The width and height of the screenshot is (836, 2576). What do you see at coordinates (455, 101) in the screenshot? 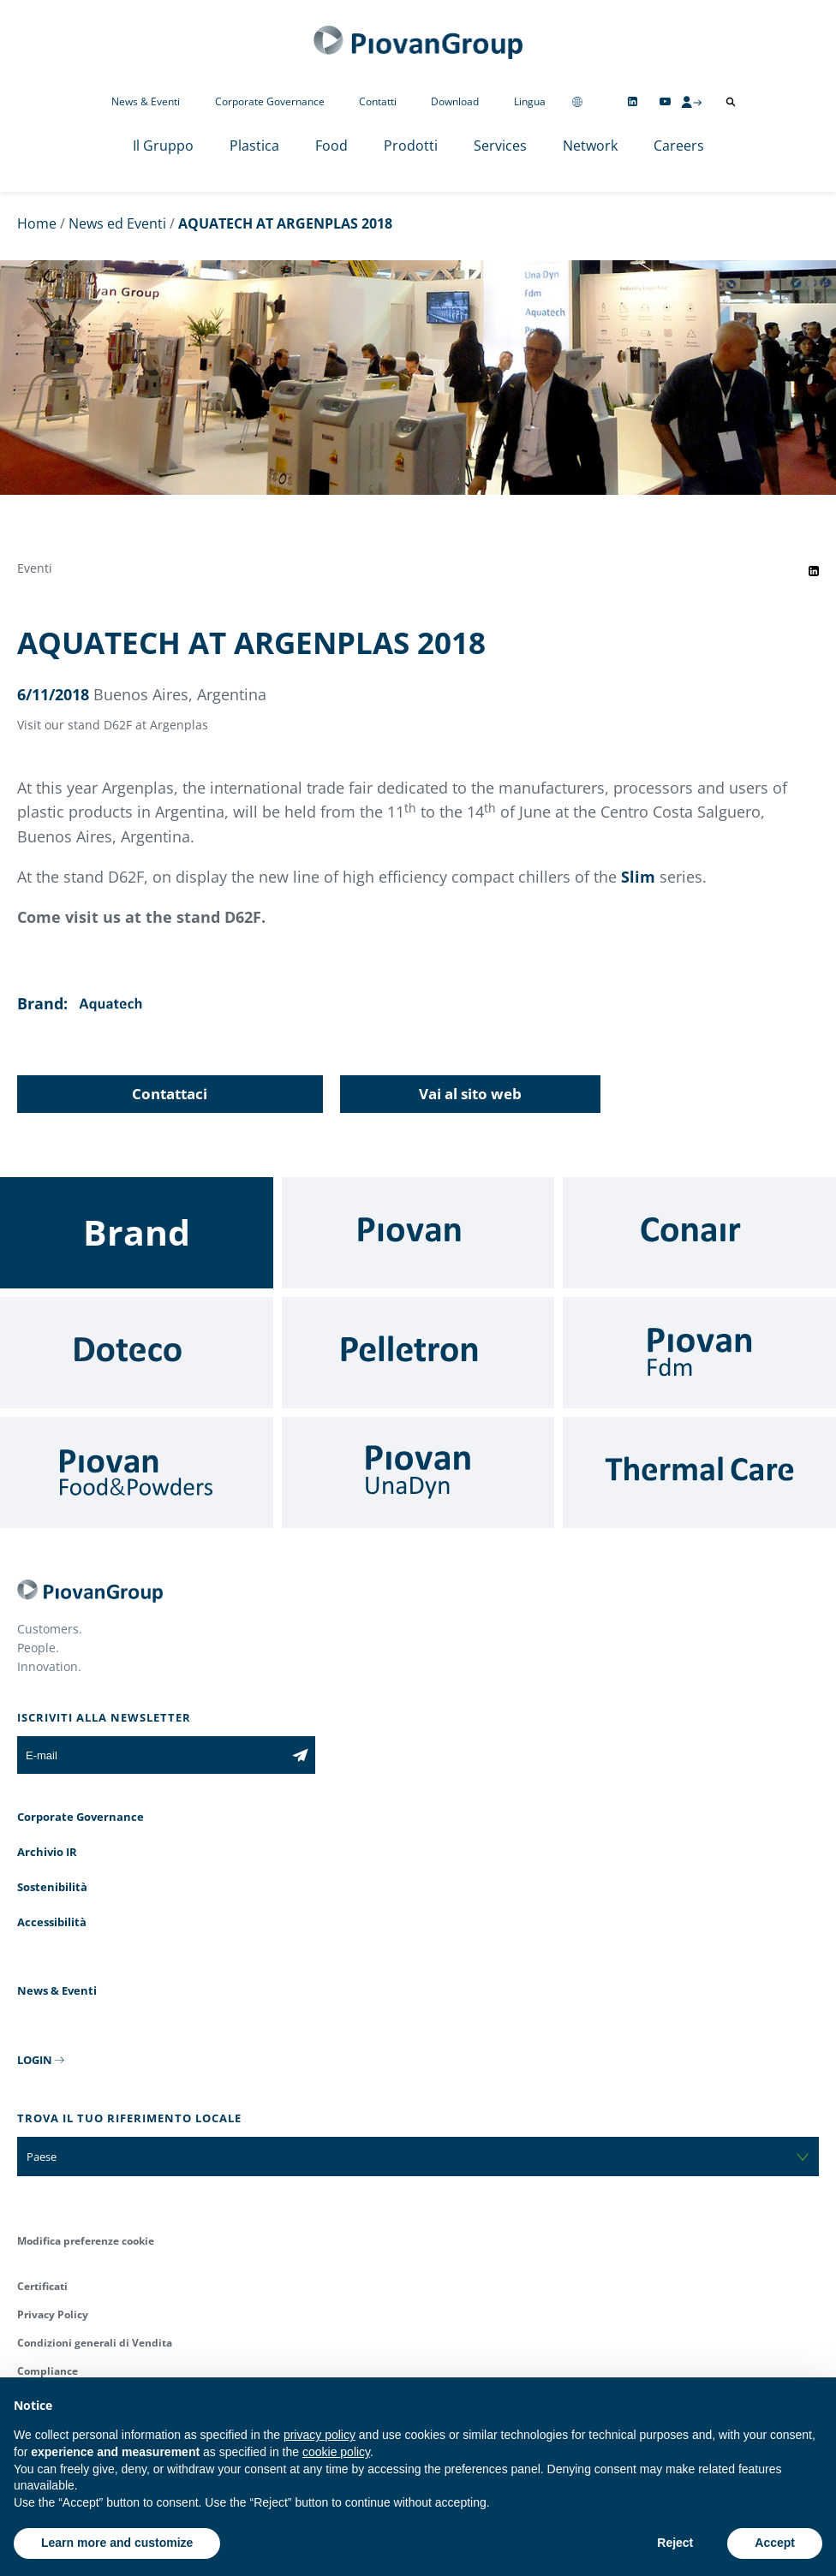
I see `Download` at bounding box center [455, 101].